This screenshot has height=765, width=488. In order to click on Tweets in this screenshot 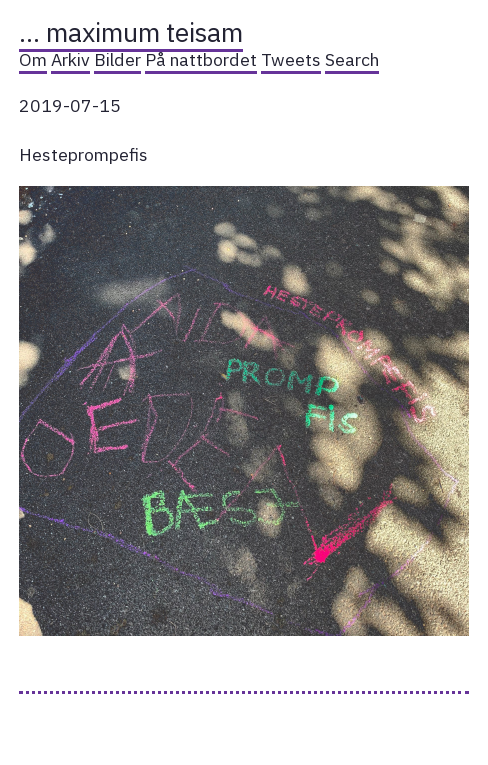, I will do `click(291, 59)`.